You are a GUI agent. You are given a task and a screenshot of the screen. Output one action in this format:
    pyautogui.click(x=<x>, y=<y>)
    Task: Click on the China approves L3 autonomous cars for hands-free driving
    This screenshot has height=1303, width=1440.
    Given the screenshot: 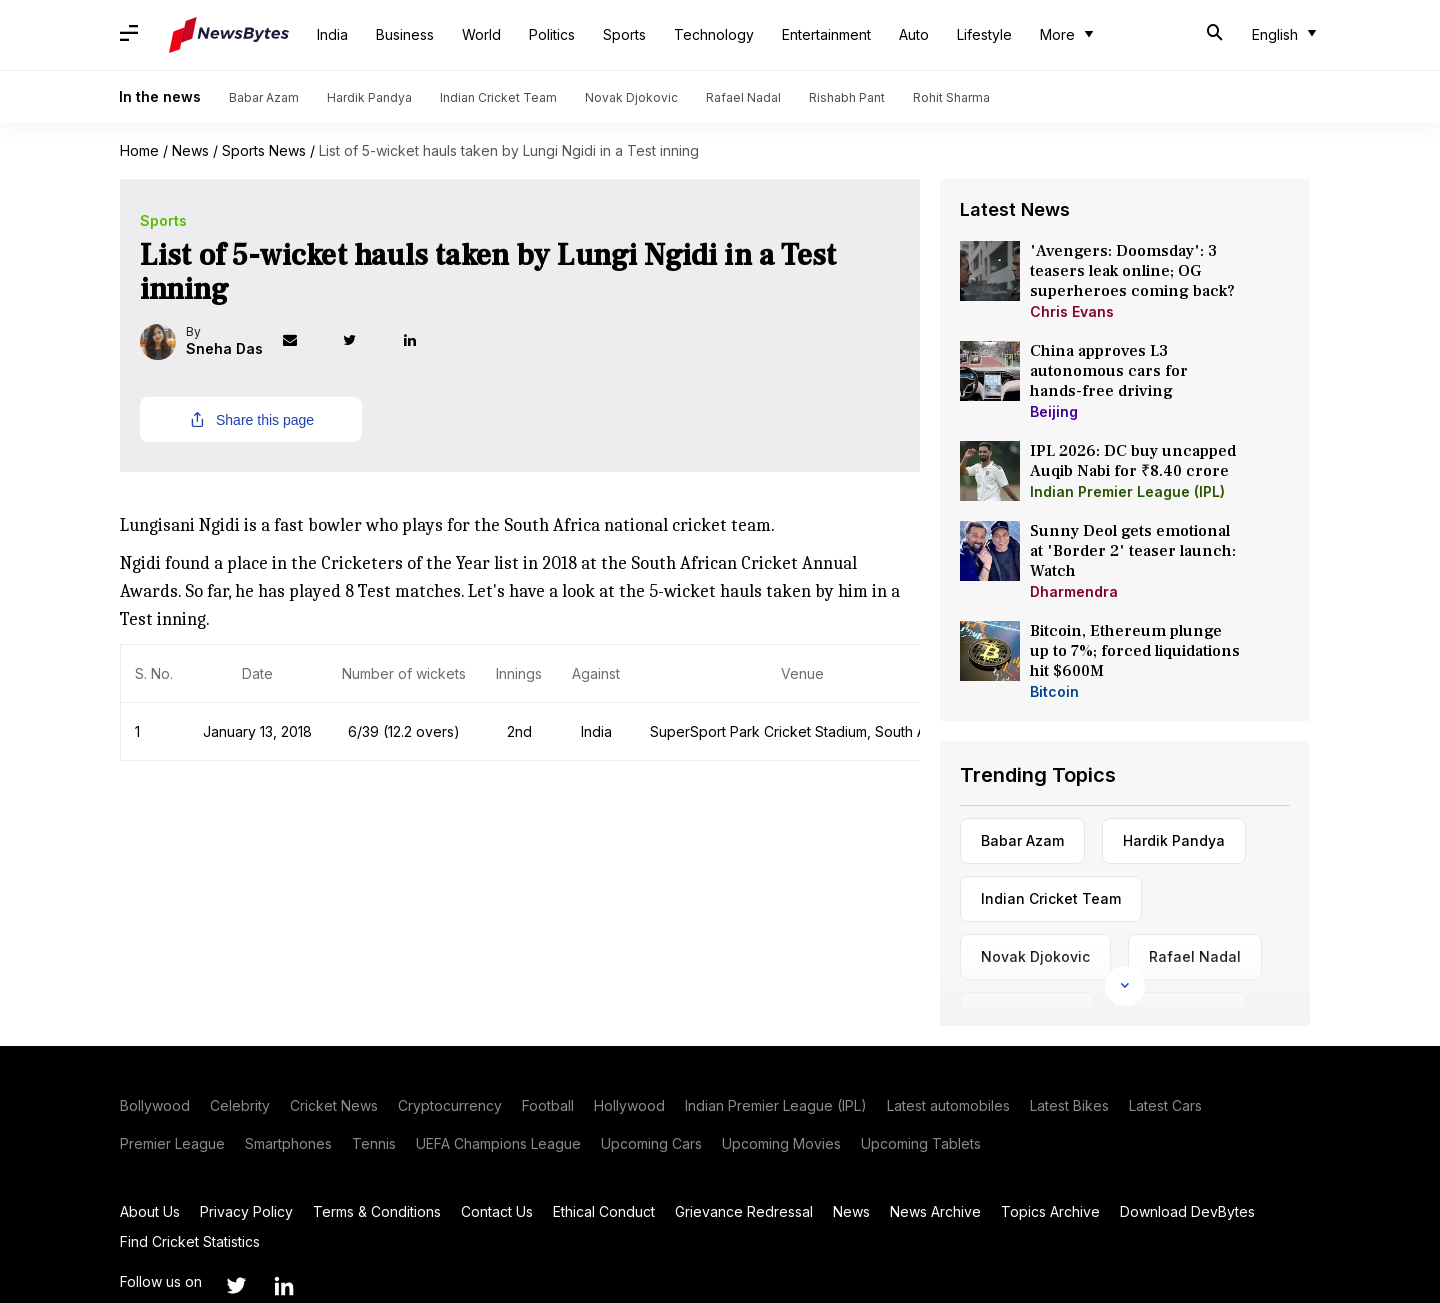 What is the action you would take?
    pyautogui.click(x=1109, y=371)
    